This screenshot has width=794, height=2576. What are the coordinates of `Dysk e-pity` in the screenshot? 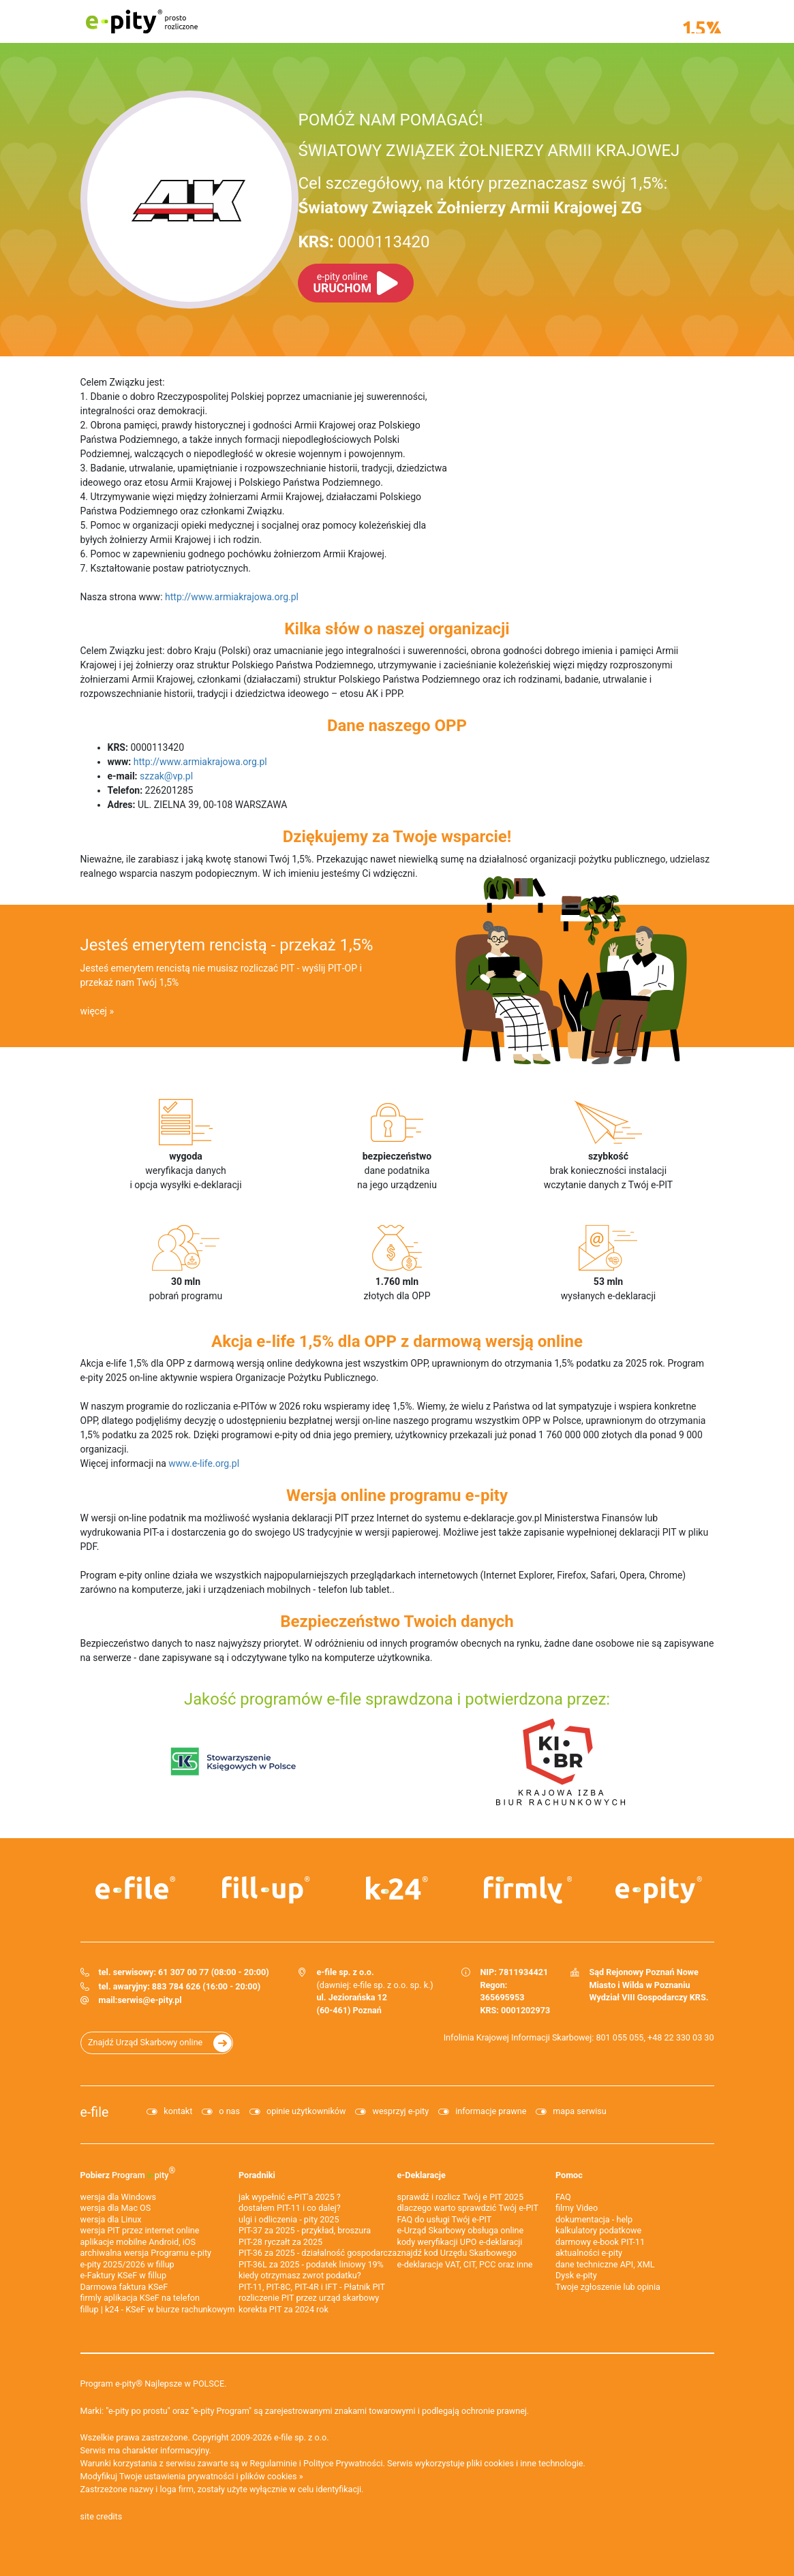 It's located at (576, 2275).